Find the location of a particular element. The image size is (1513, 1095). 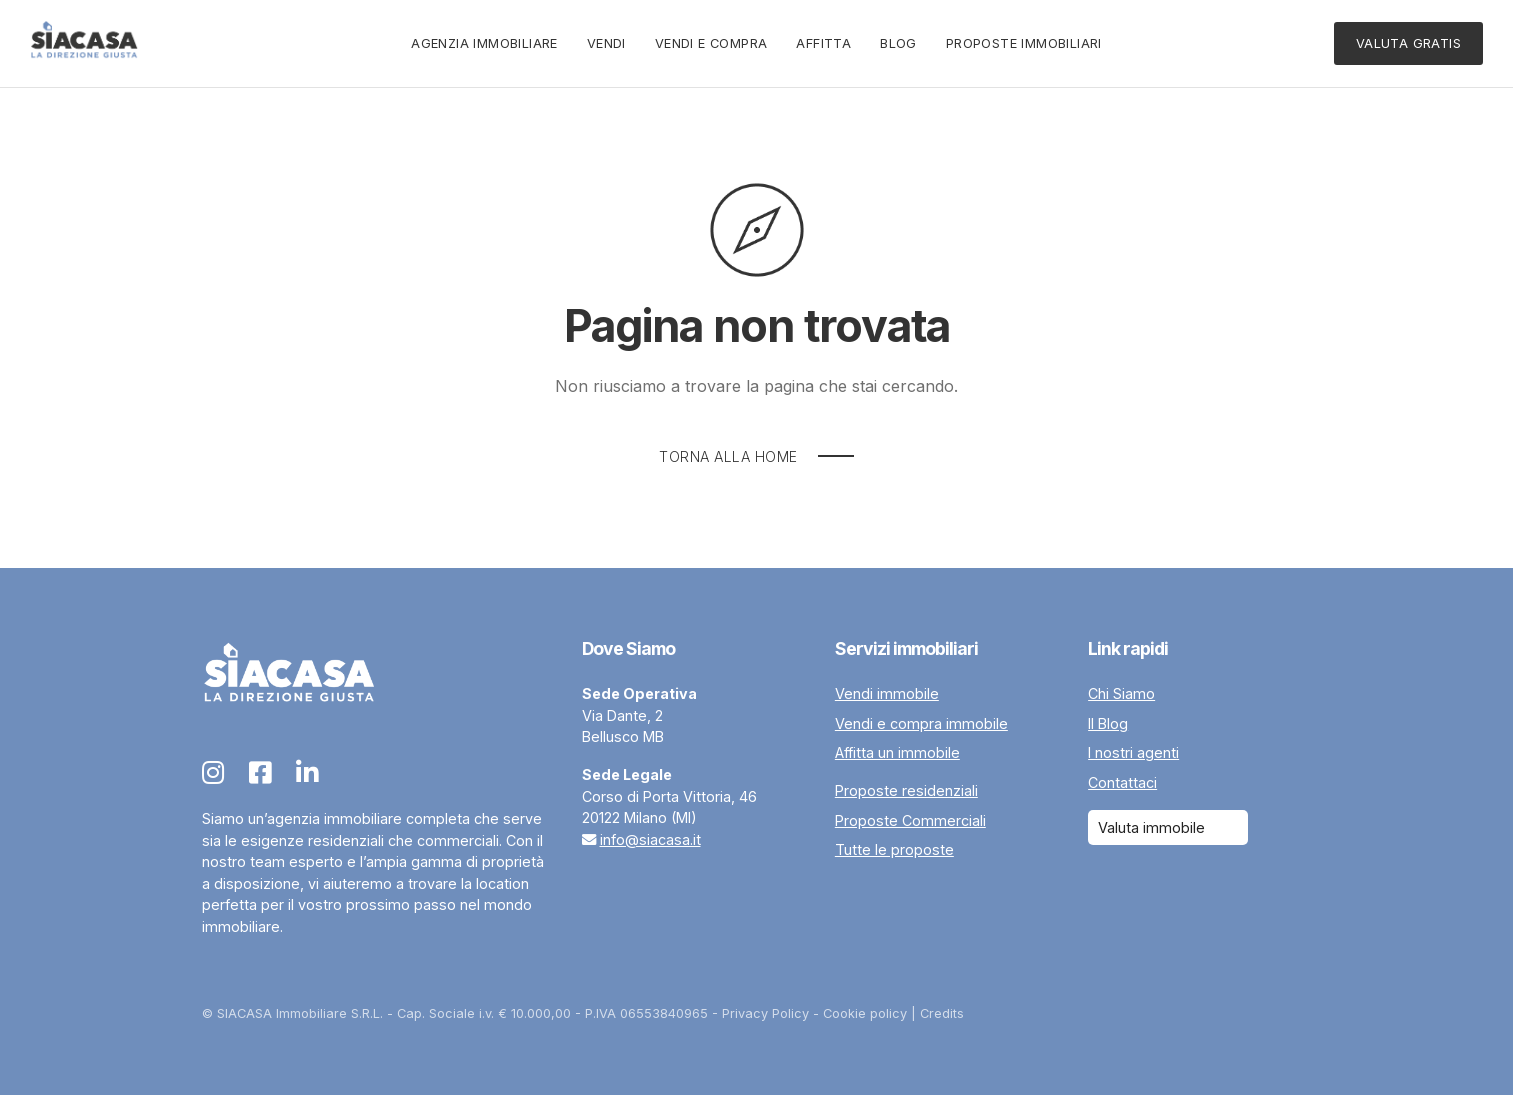

Tutte le proposte is located at coordinates (894, 849).